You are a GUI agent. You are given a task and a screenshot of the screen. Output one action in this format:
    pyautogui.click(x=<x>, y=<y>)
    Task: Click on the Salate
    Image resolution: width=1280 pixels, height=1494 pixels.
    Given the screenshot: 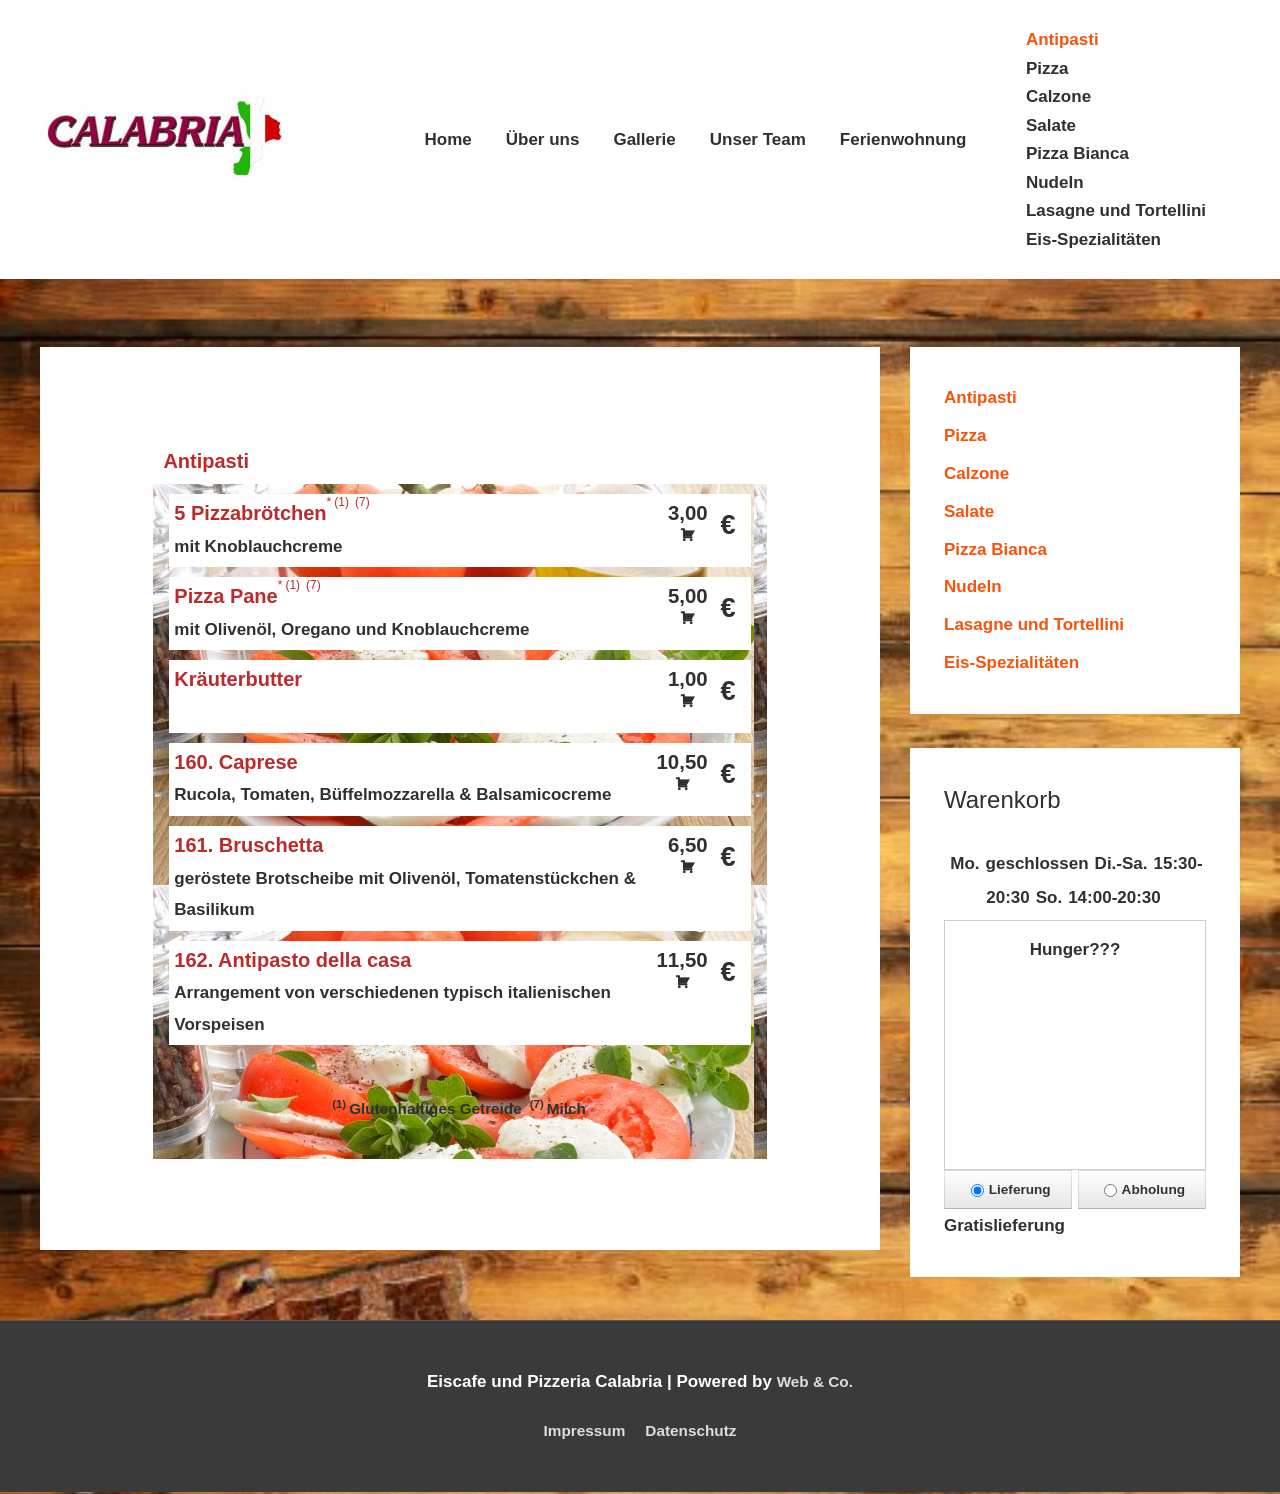 What is the action you would take?
    pyautogui.click(x=1051, y=125)
    